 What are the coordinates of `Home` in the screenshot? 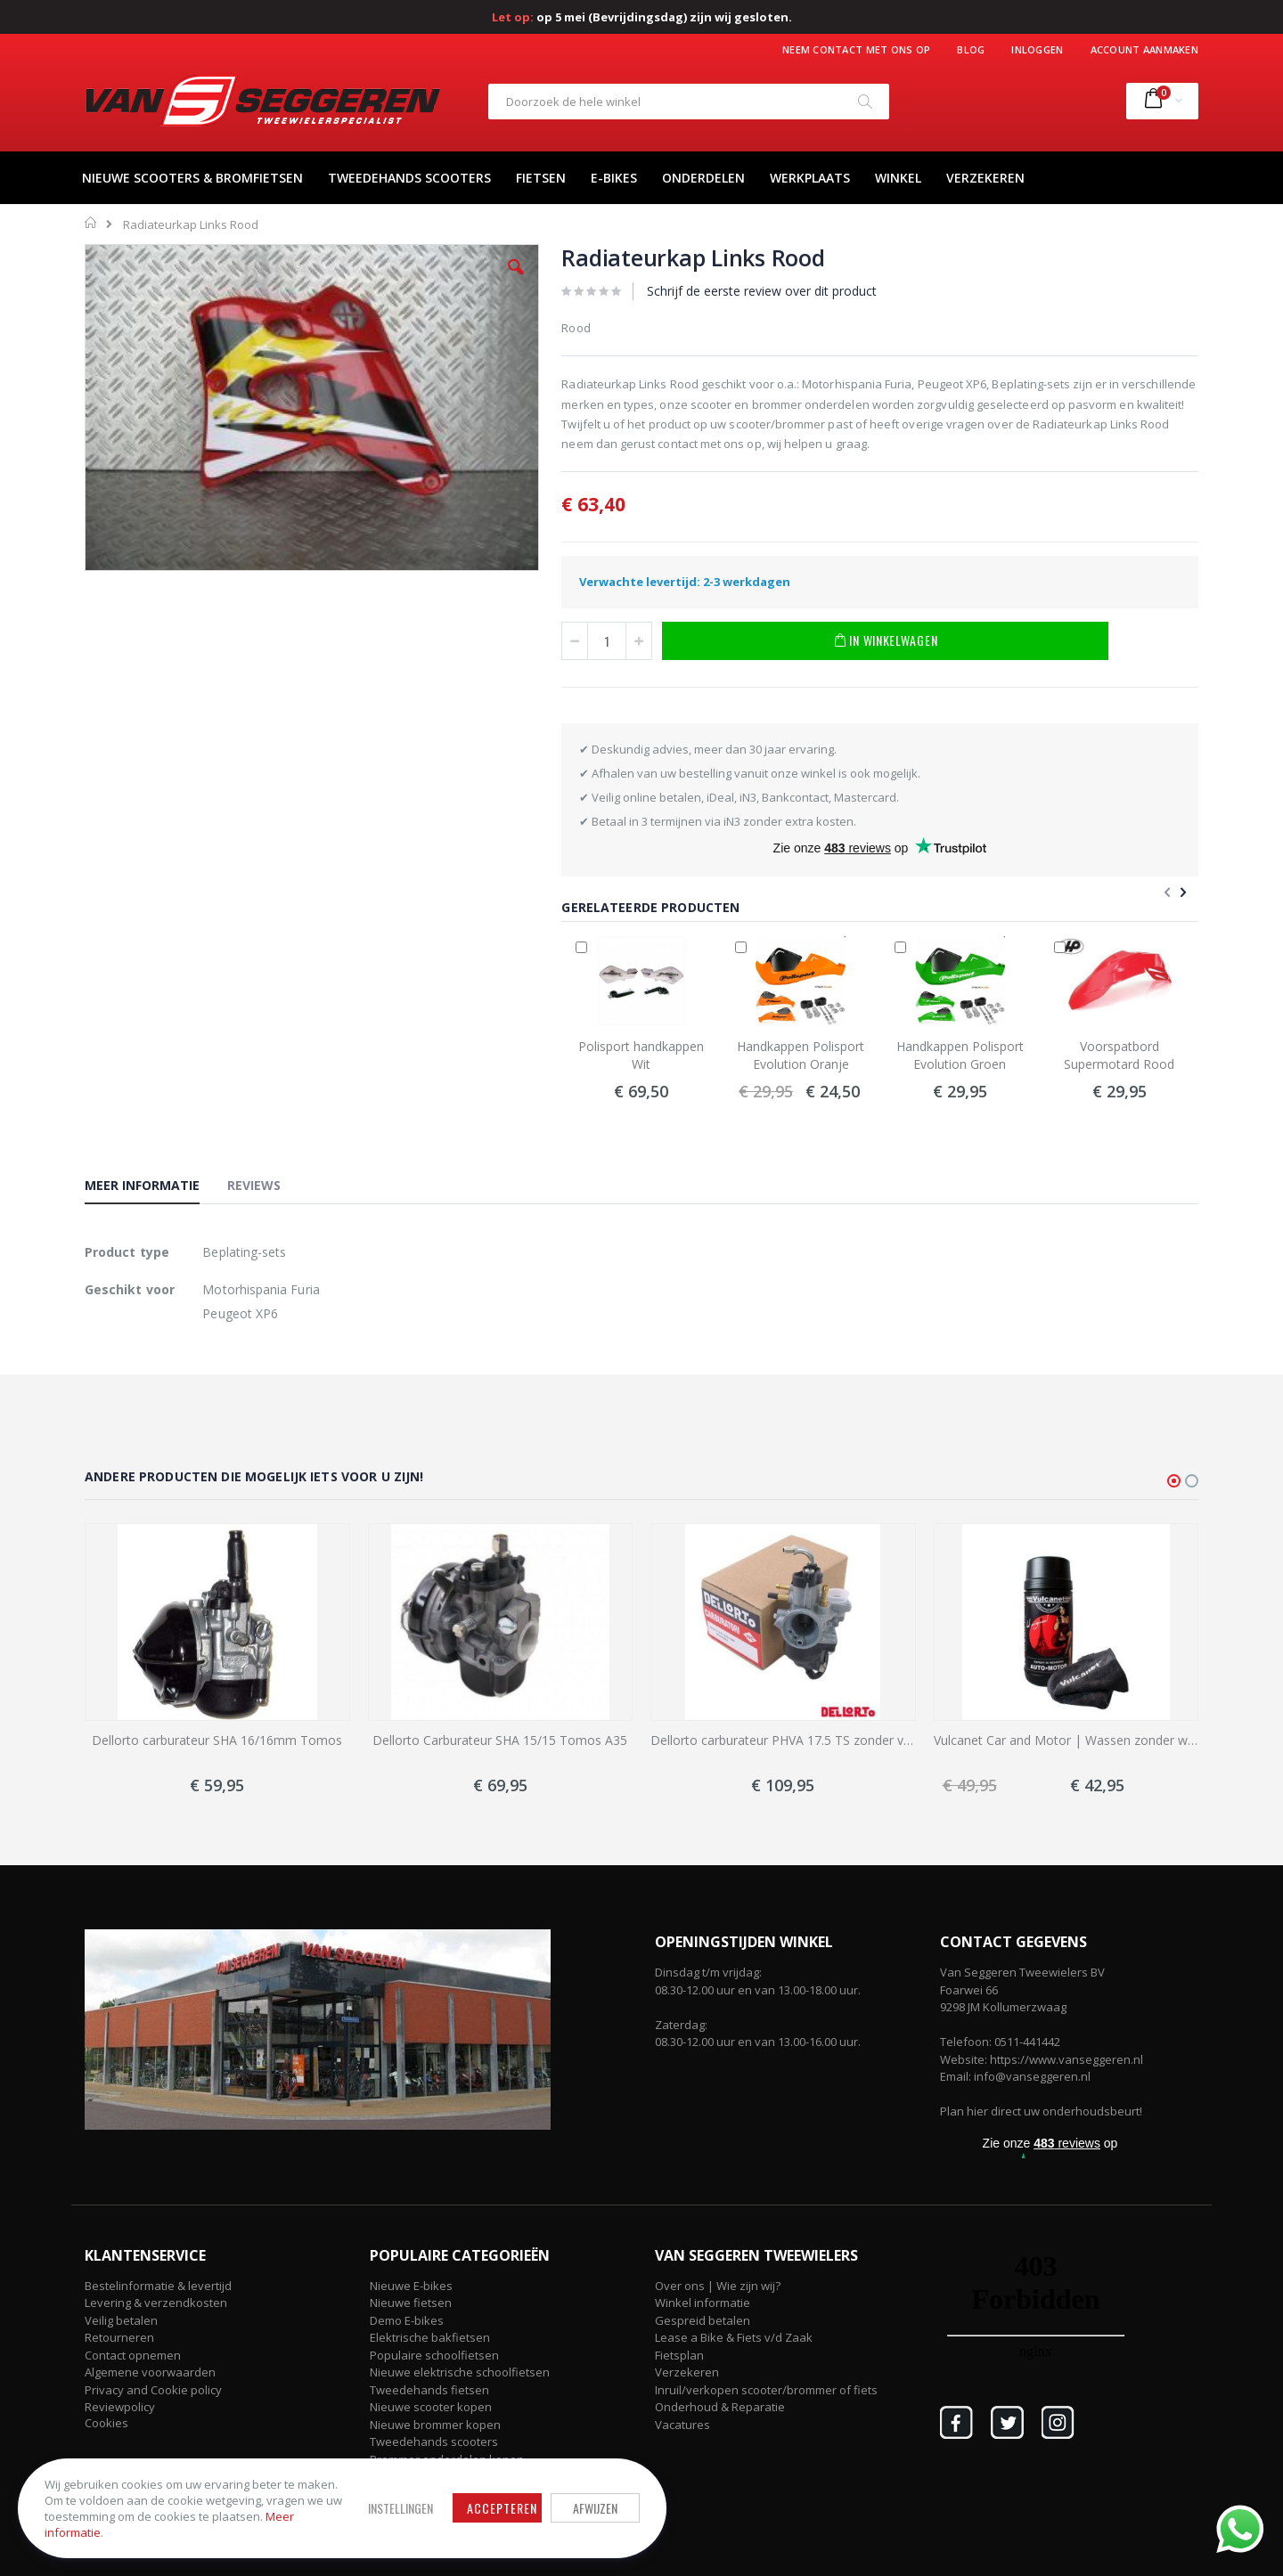 It's located at (91, 222).